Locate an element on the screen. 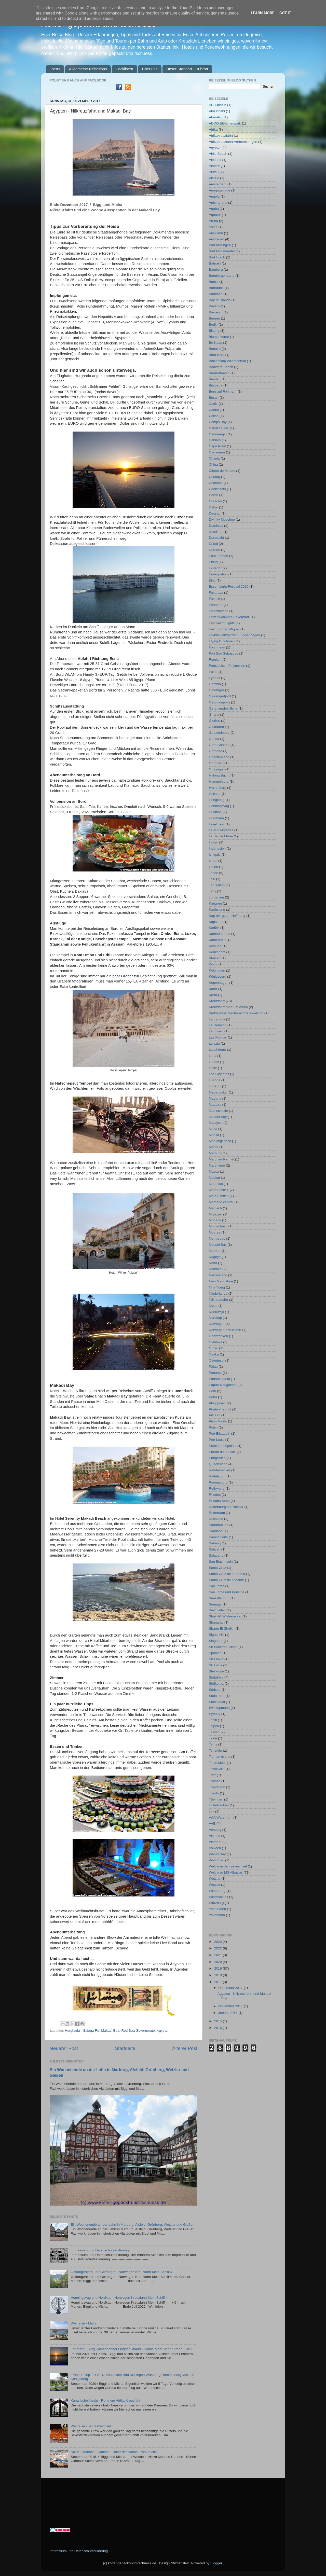  Tema is located at coordinates (213, 1744).